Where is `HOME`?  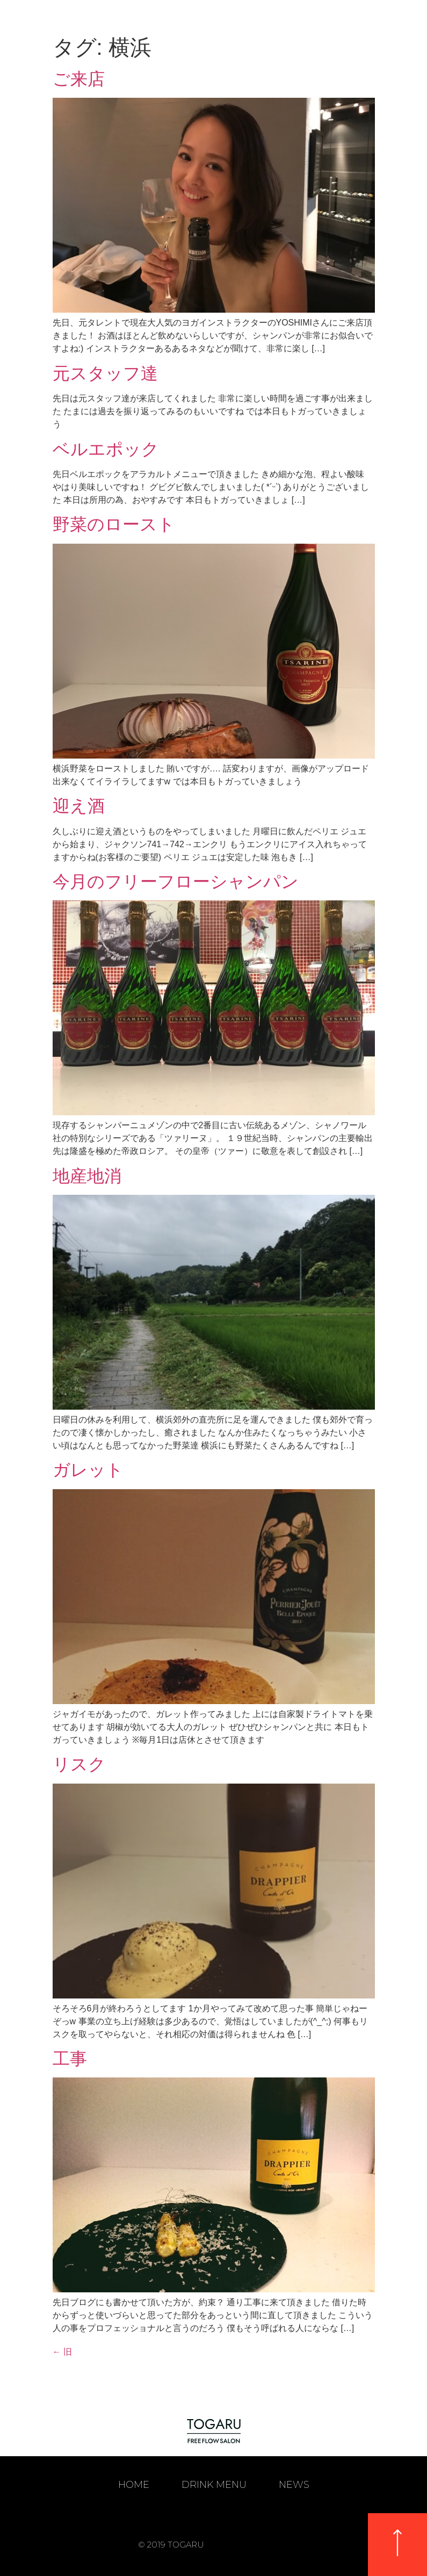 HOME is located at coordinates (133, 2485).